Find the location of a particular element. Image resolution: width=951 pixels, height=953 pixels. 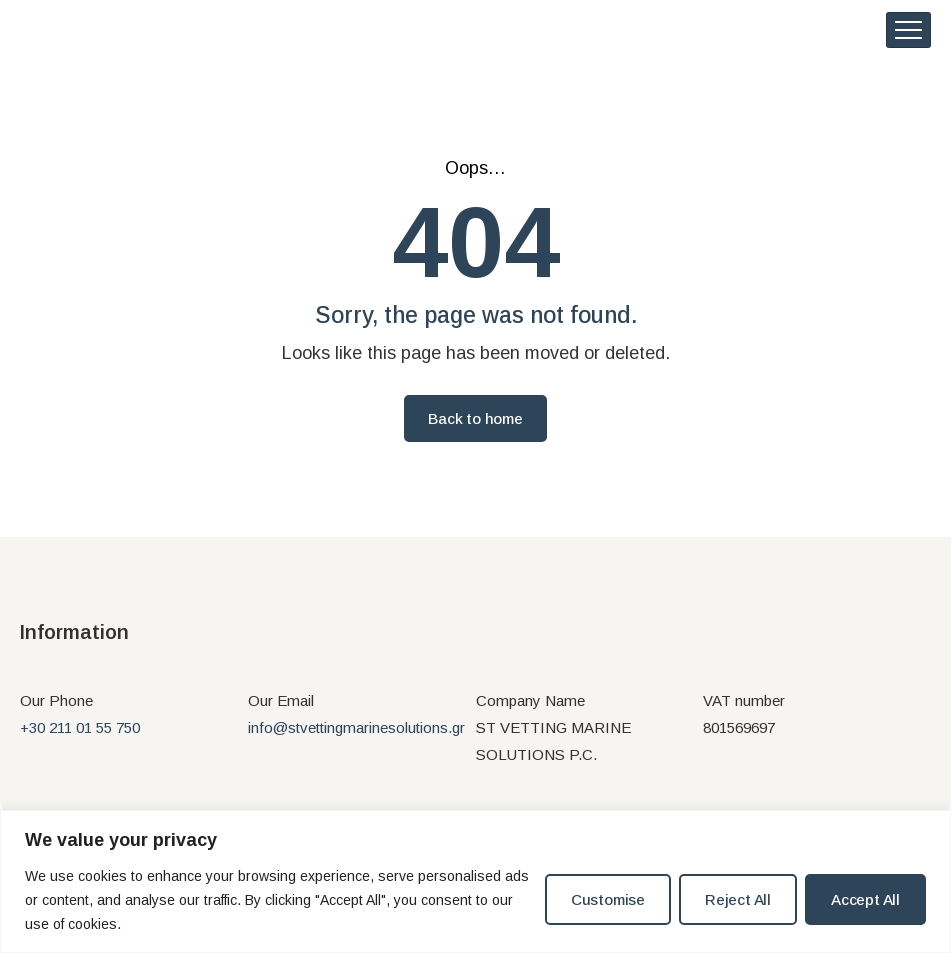

Customise is located at coordinates (608, 899).